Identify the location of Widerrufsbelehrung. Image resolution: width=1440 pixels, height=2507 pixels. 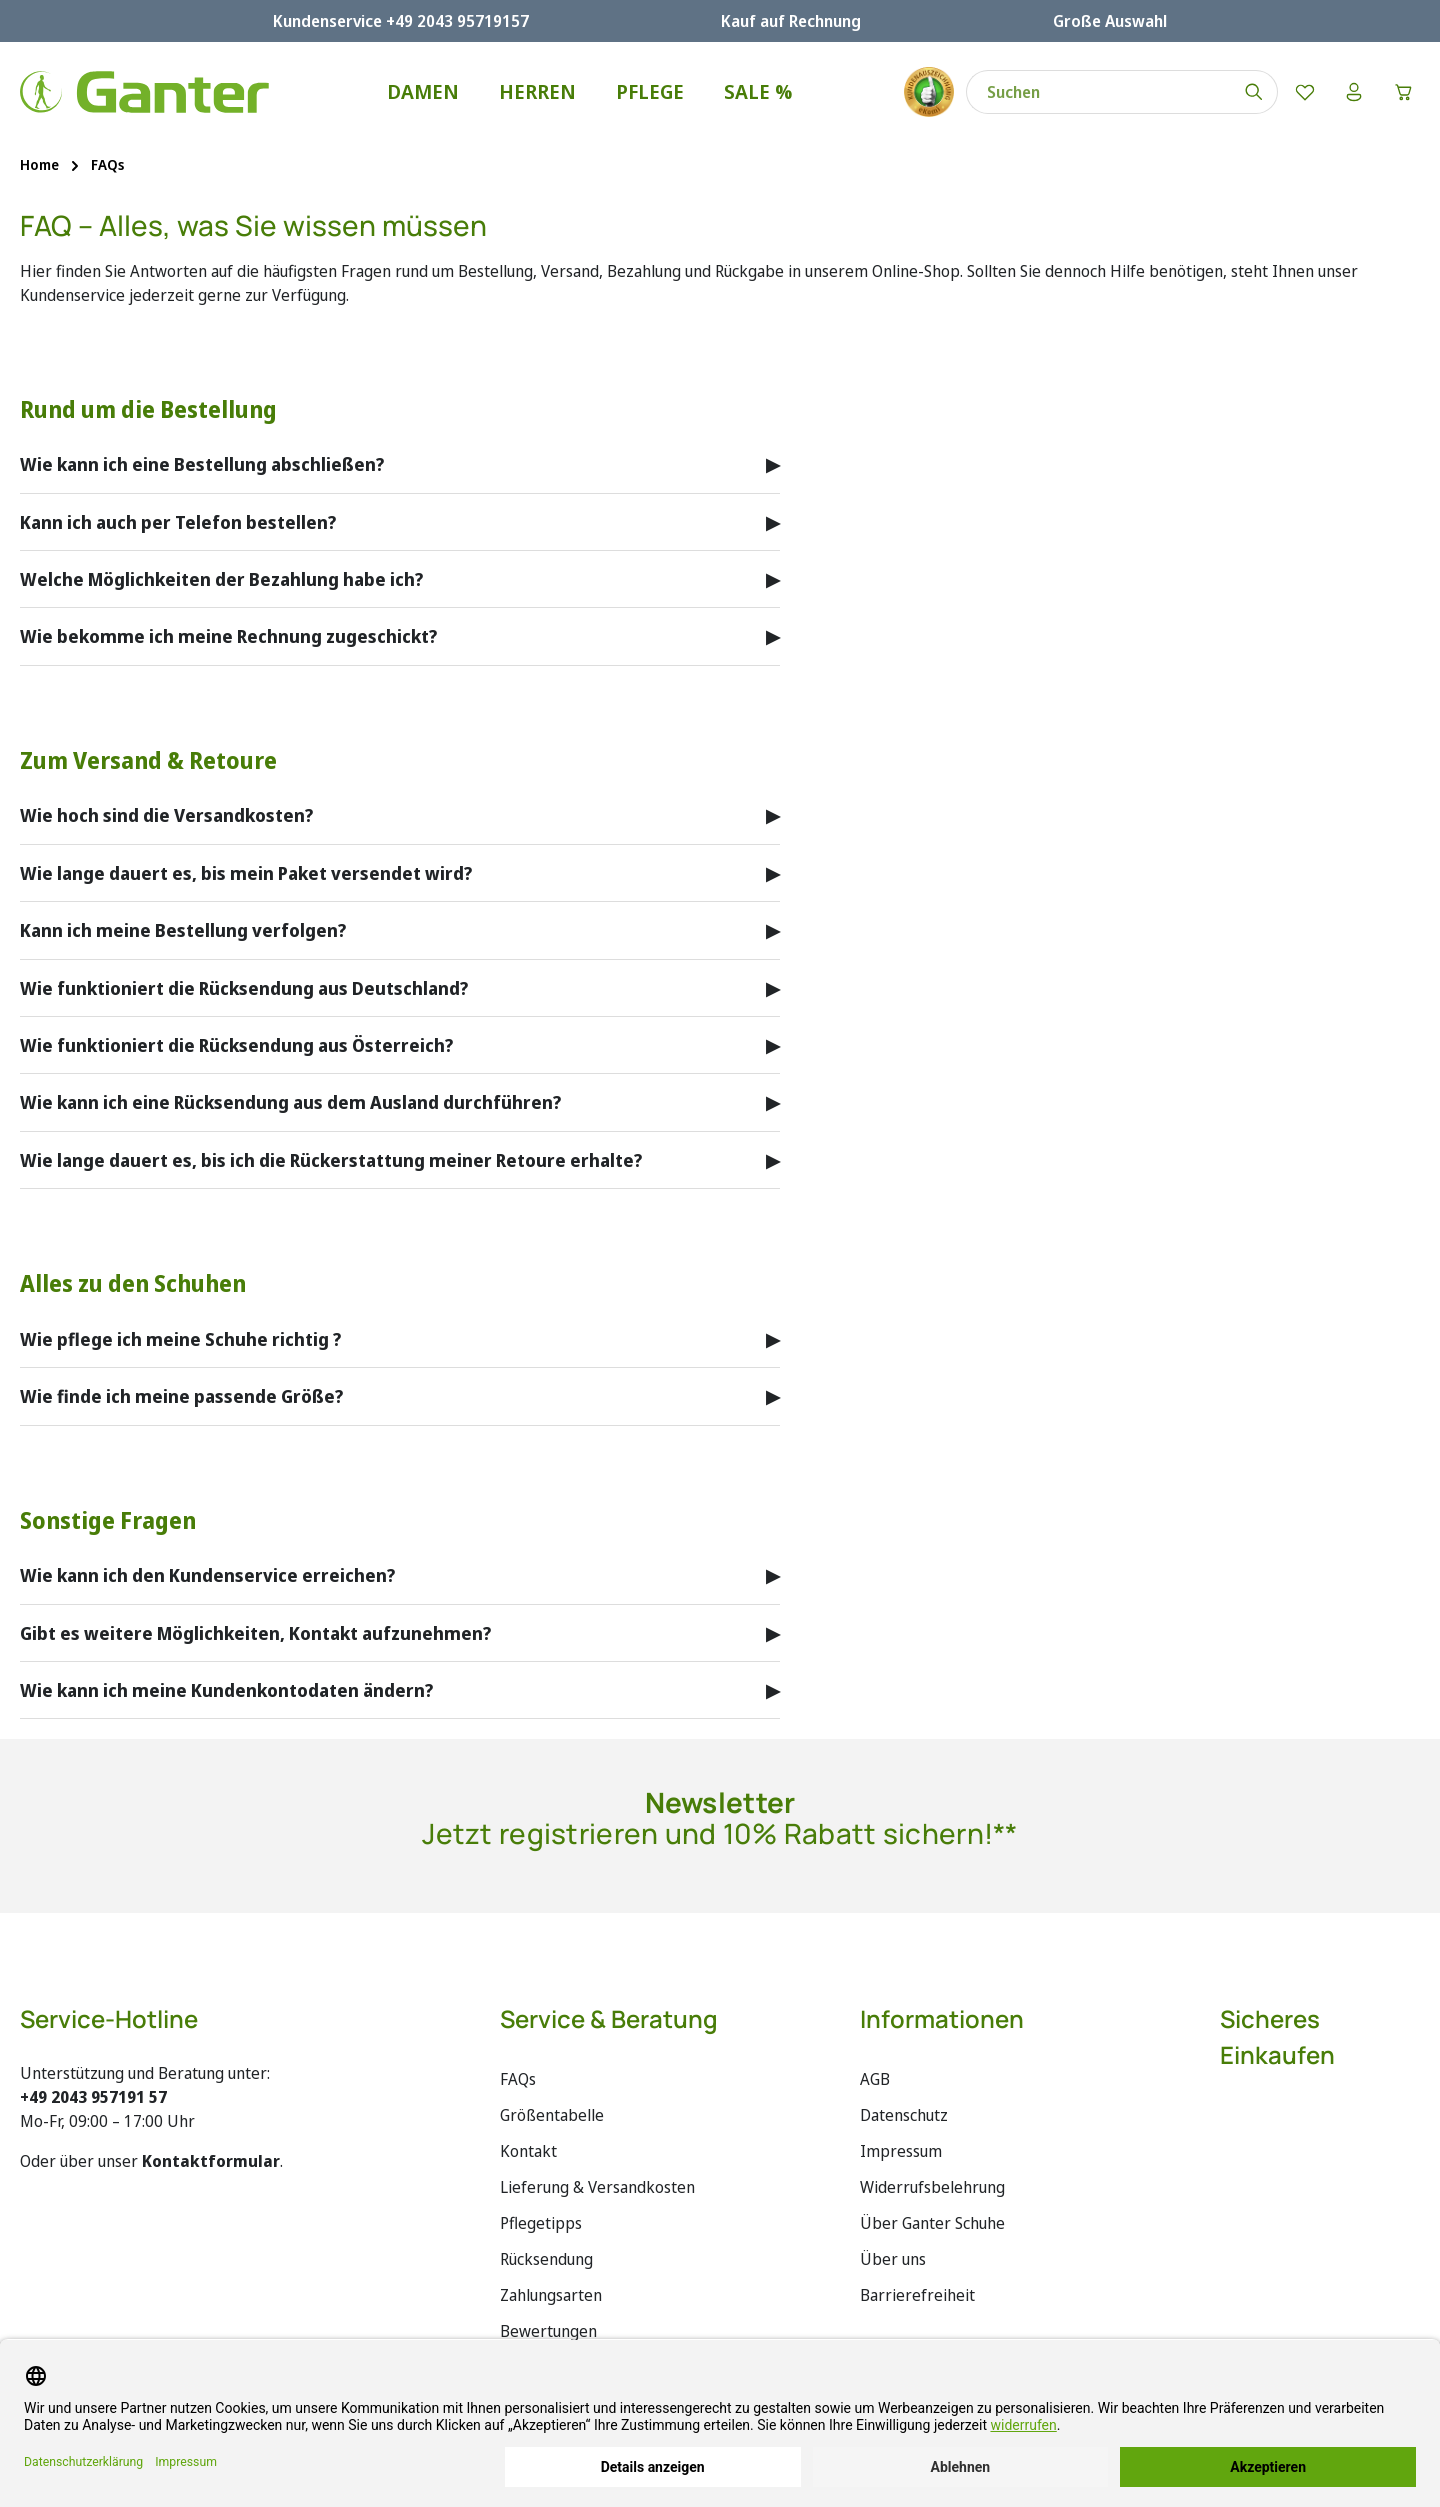
(932, 2187).